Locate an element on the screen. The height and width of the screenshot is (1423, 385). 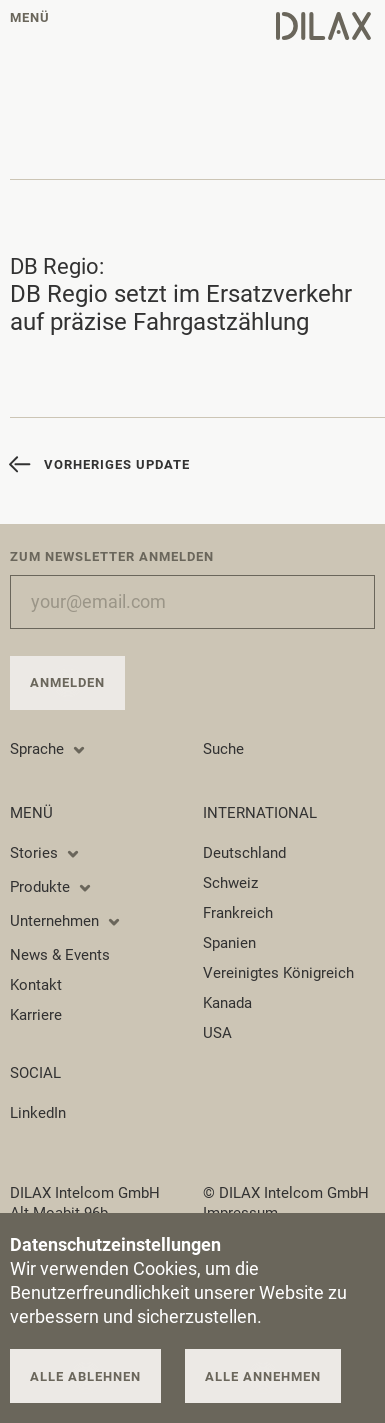
Sprache is located at coordinates (48, 749).